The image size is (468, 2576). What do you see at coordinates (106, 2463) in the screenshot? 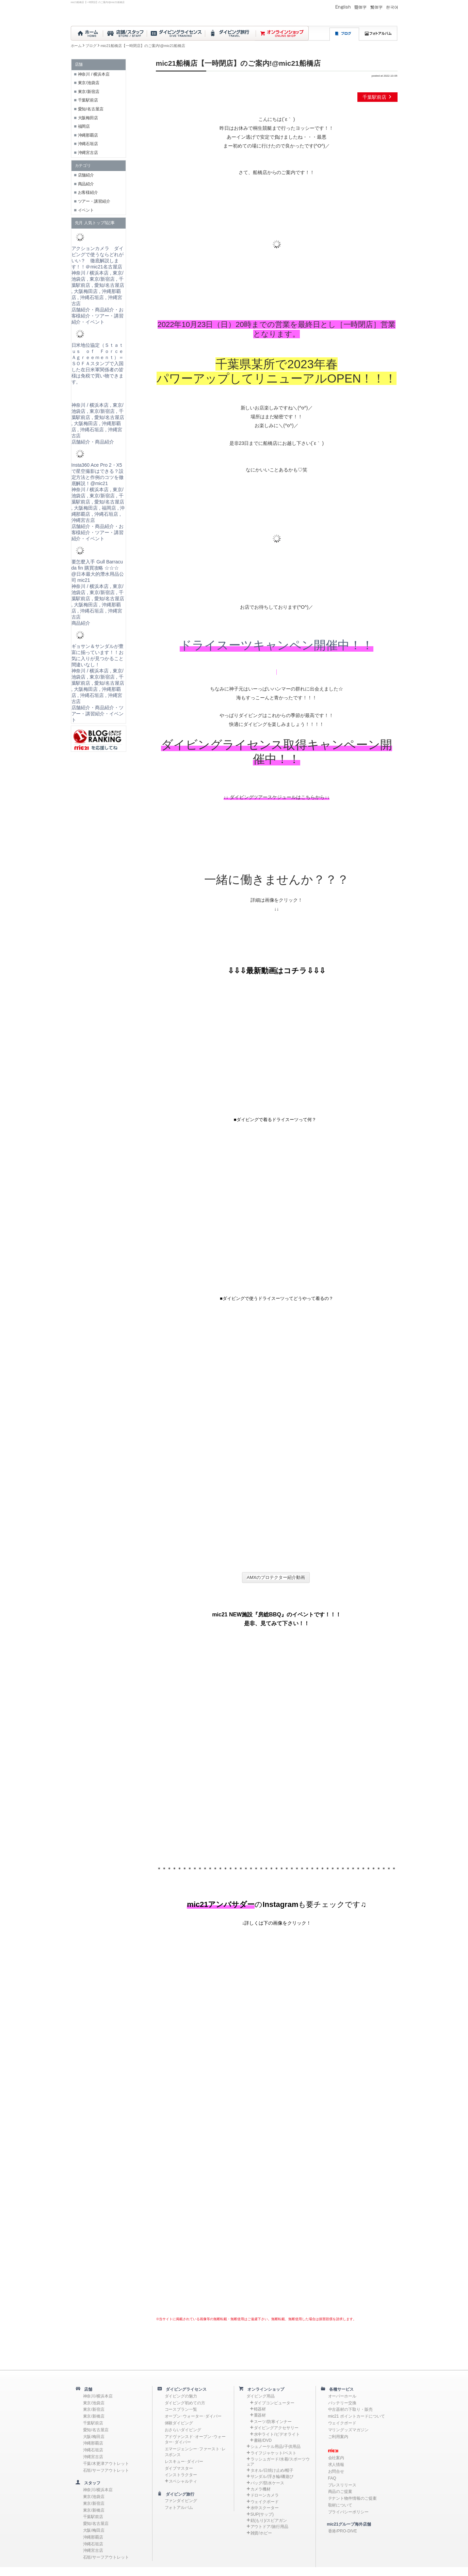
I see `千葉/木更津アウトレット` at bounding box center [106, 2463].